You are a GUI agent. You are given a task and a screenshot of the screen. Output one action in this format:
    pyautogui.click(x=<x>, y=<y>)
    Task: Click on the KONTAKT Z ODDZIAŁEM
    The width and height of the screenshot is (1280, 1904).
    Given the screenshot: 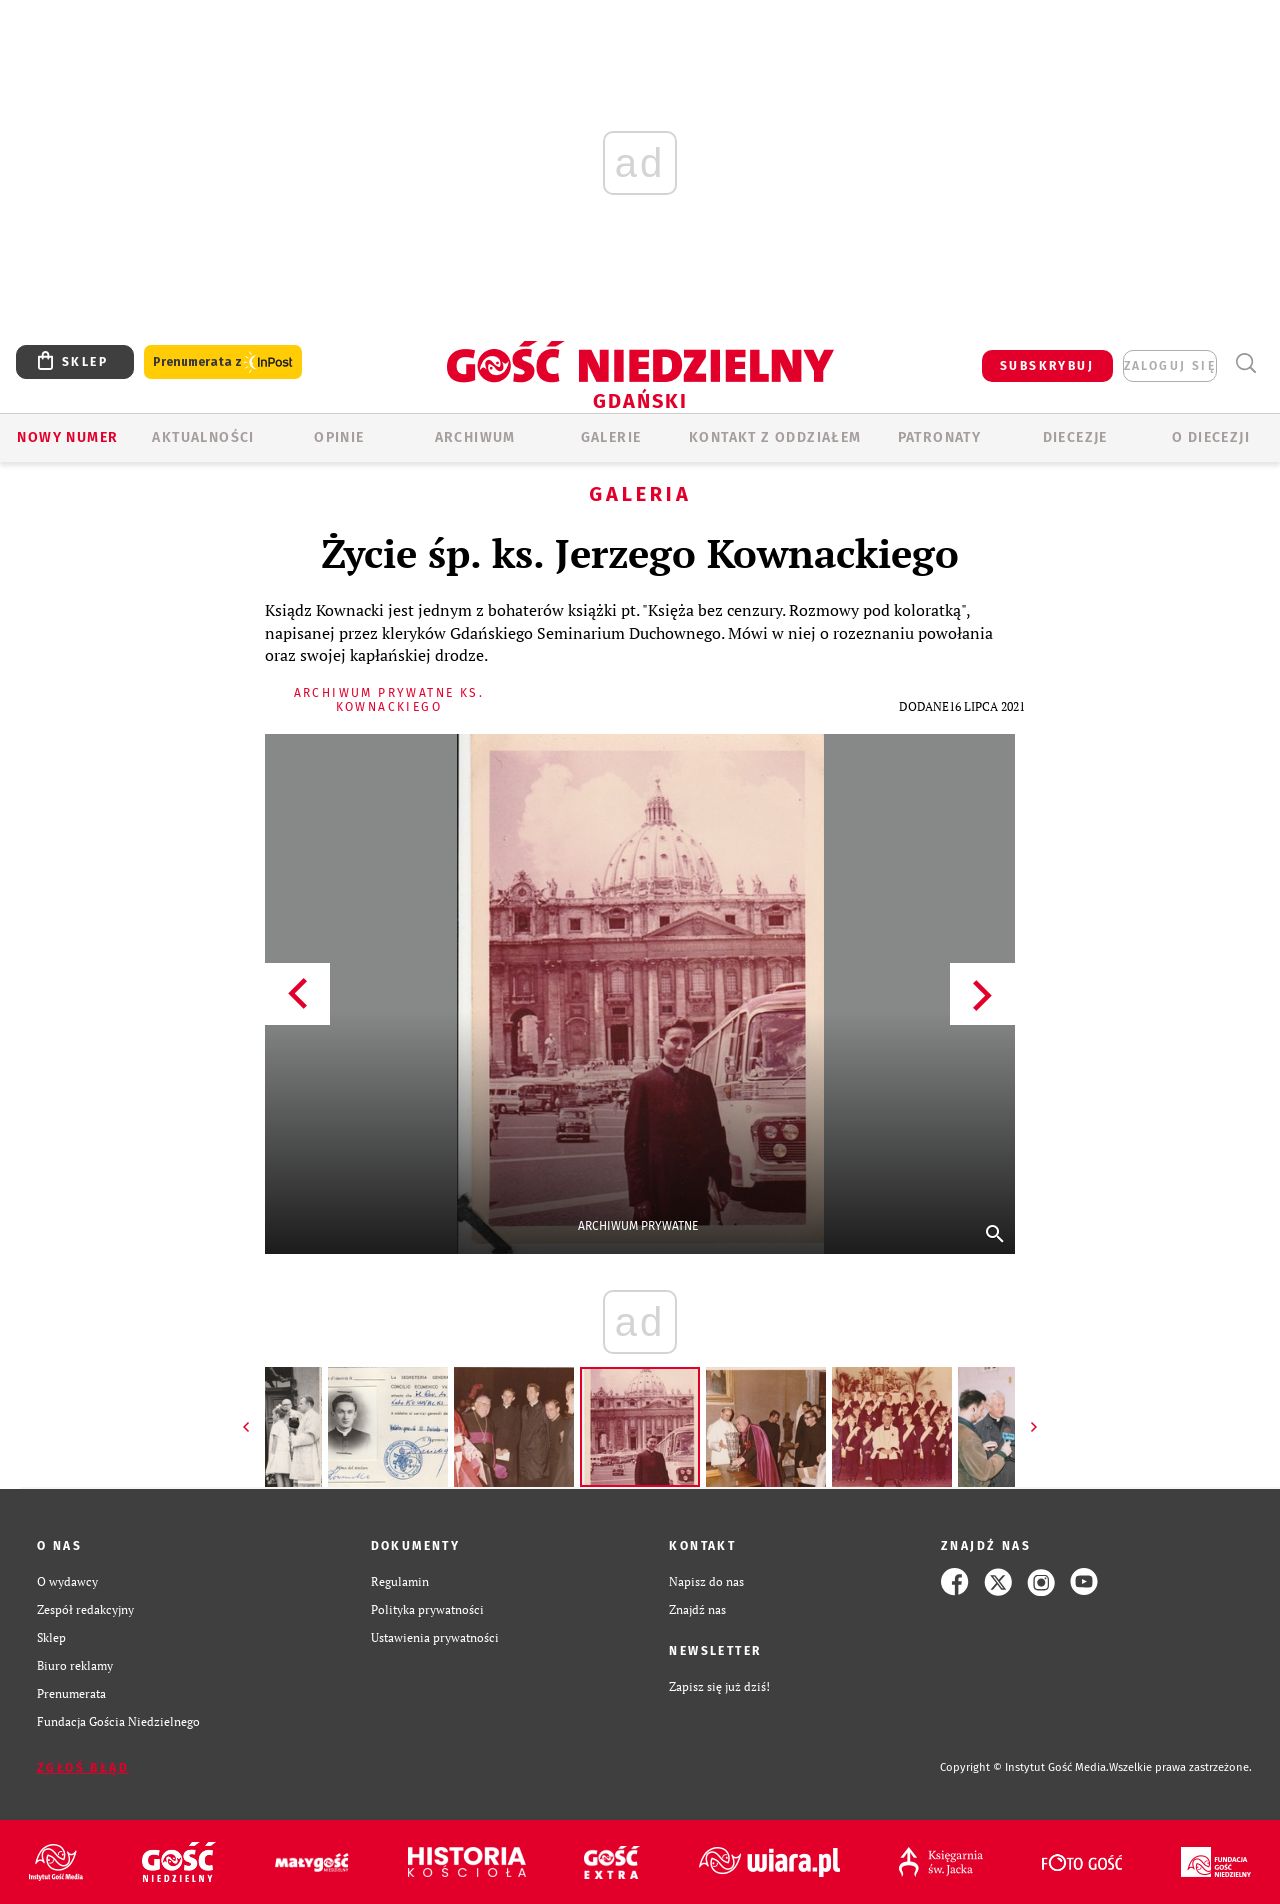 What is the action you would take?
    pyautogui.click(x=775, y=437)
    